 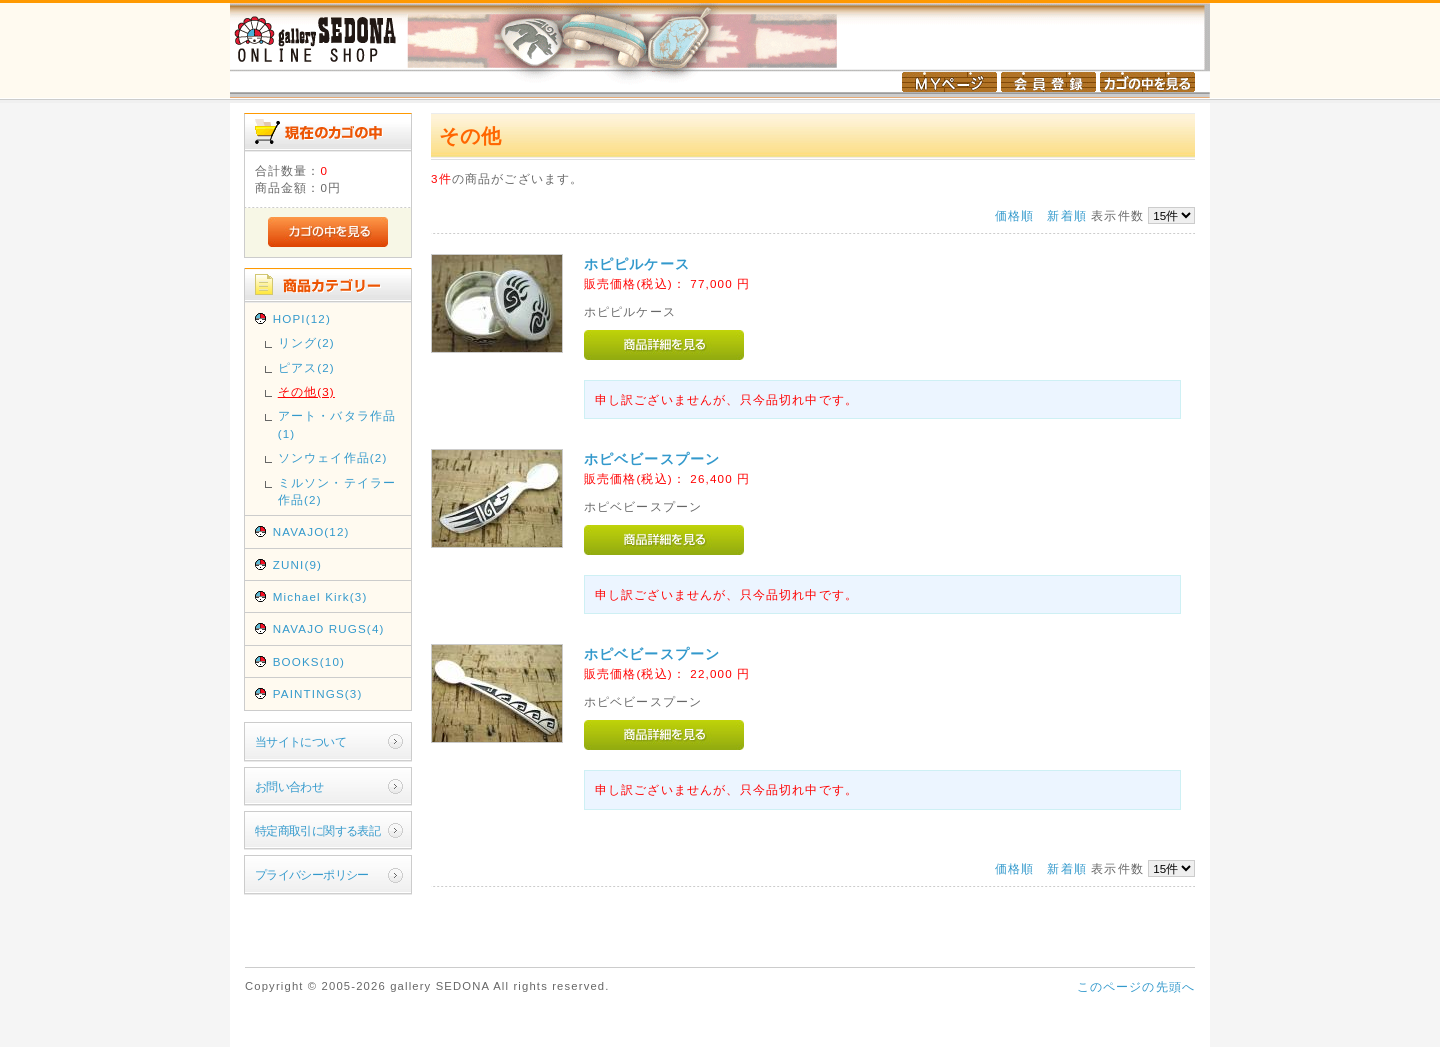 What do you see at coordinates (306, 342) in the screenshot?
I see `リング(2)` at bounding box center [306, 342].